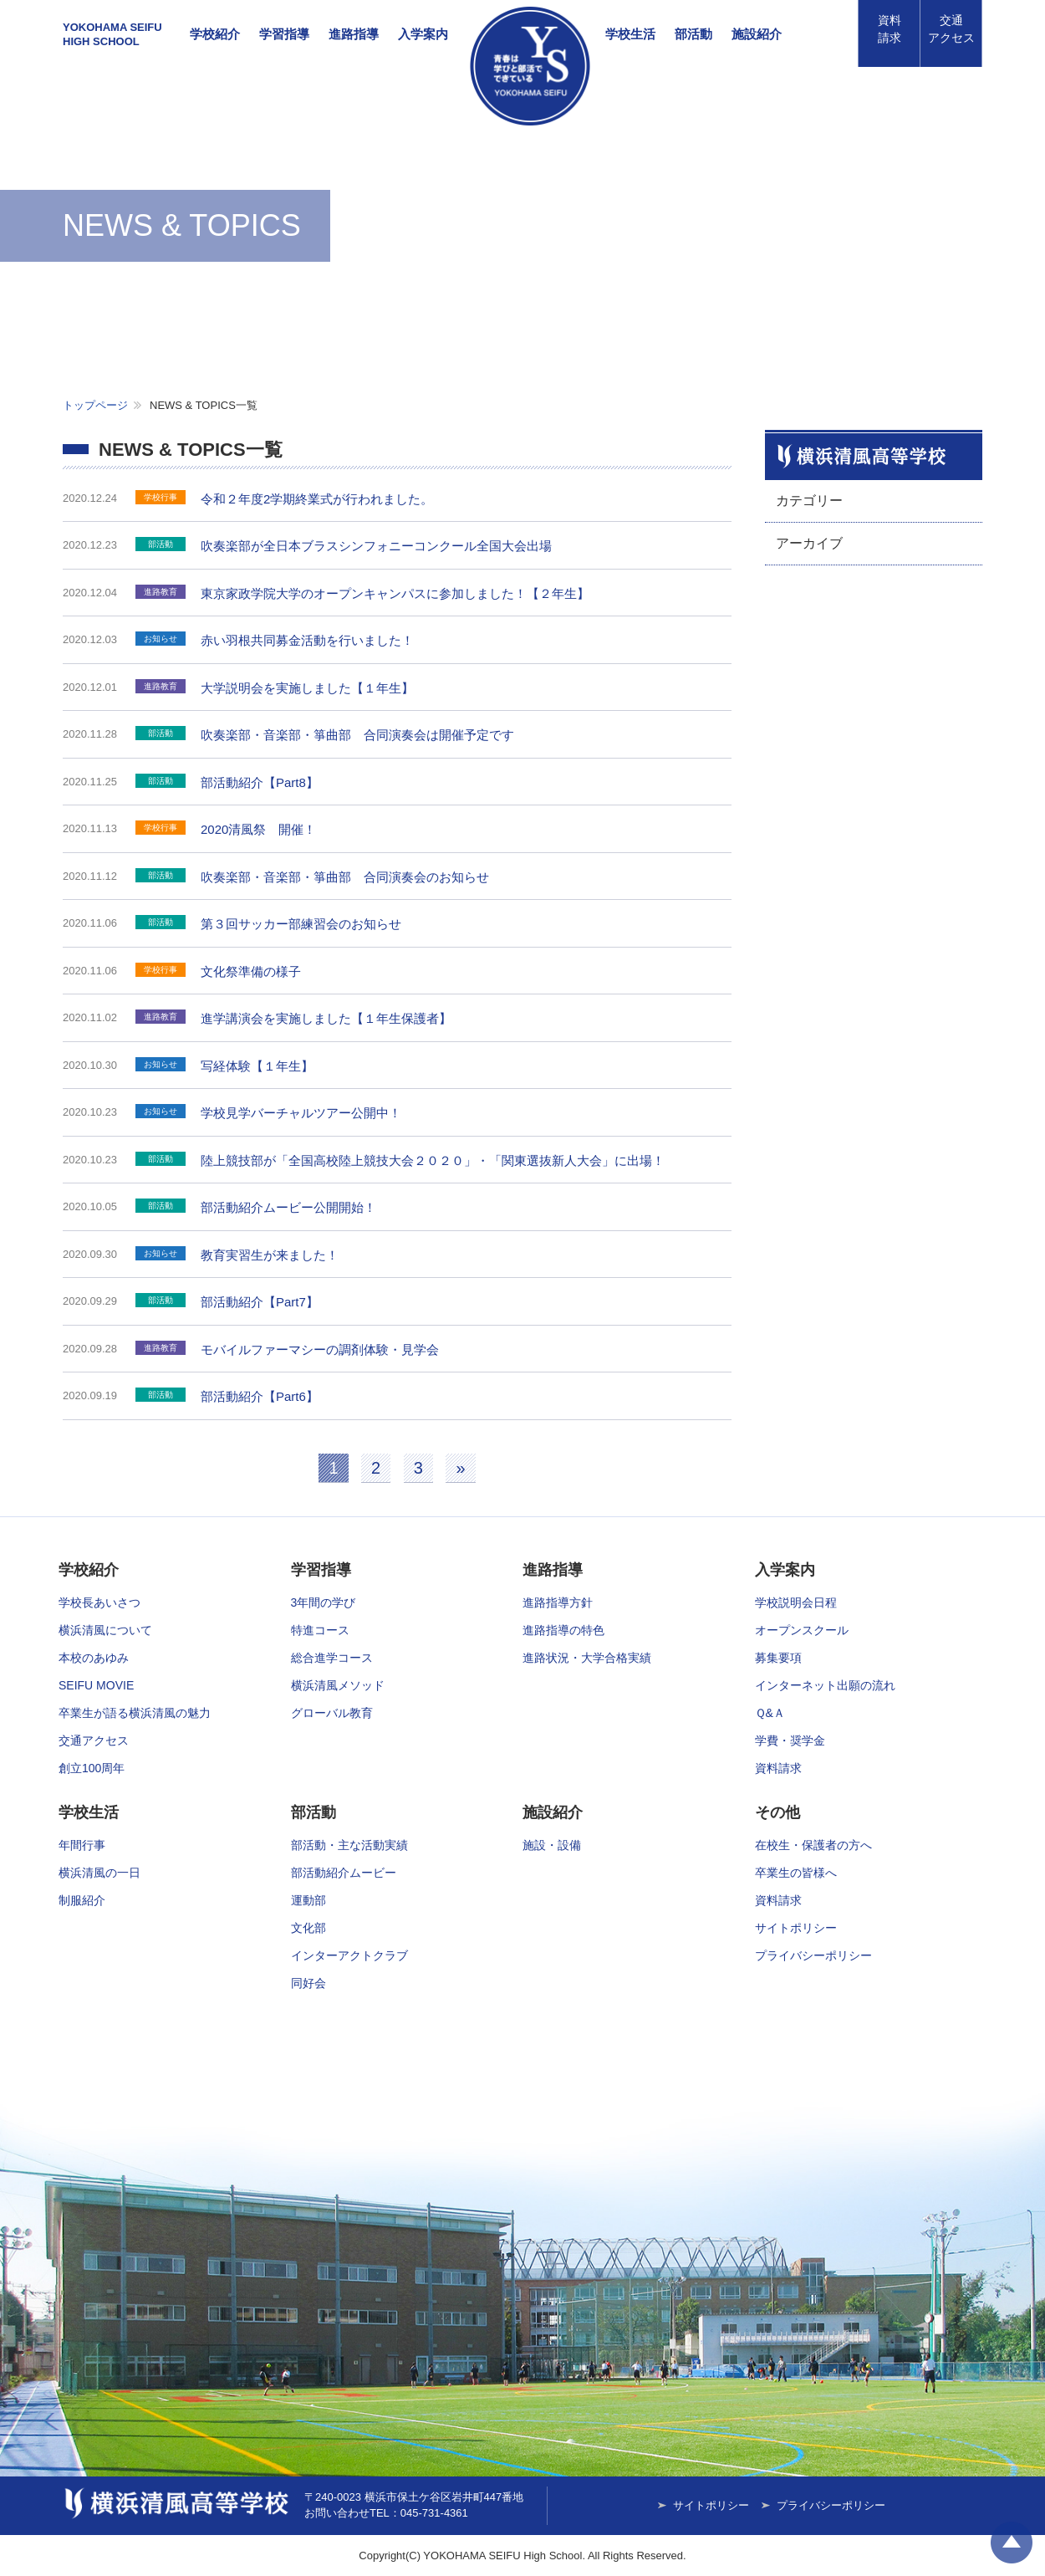  What do you see at coordinates (563, 1630) in the screenshot?
I see `進路指導の特色` at bounding box center [563, 1630].